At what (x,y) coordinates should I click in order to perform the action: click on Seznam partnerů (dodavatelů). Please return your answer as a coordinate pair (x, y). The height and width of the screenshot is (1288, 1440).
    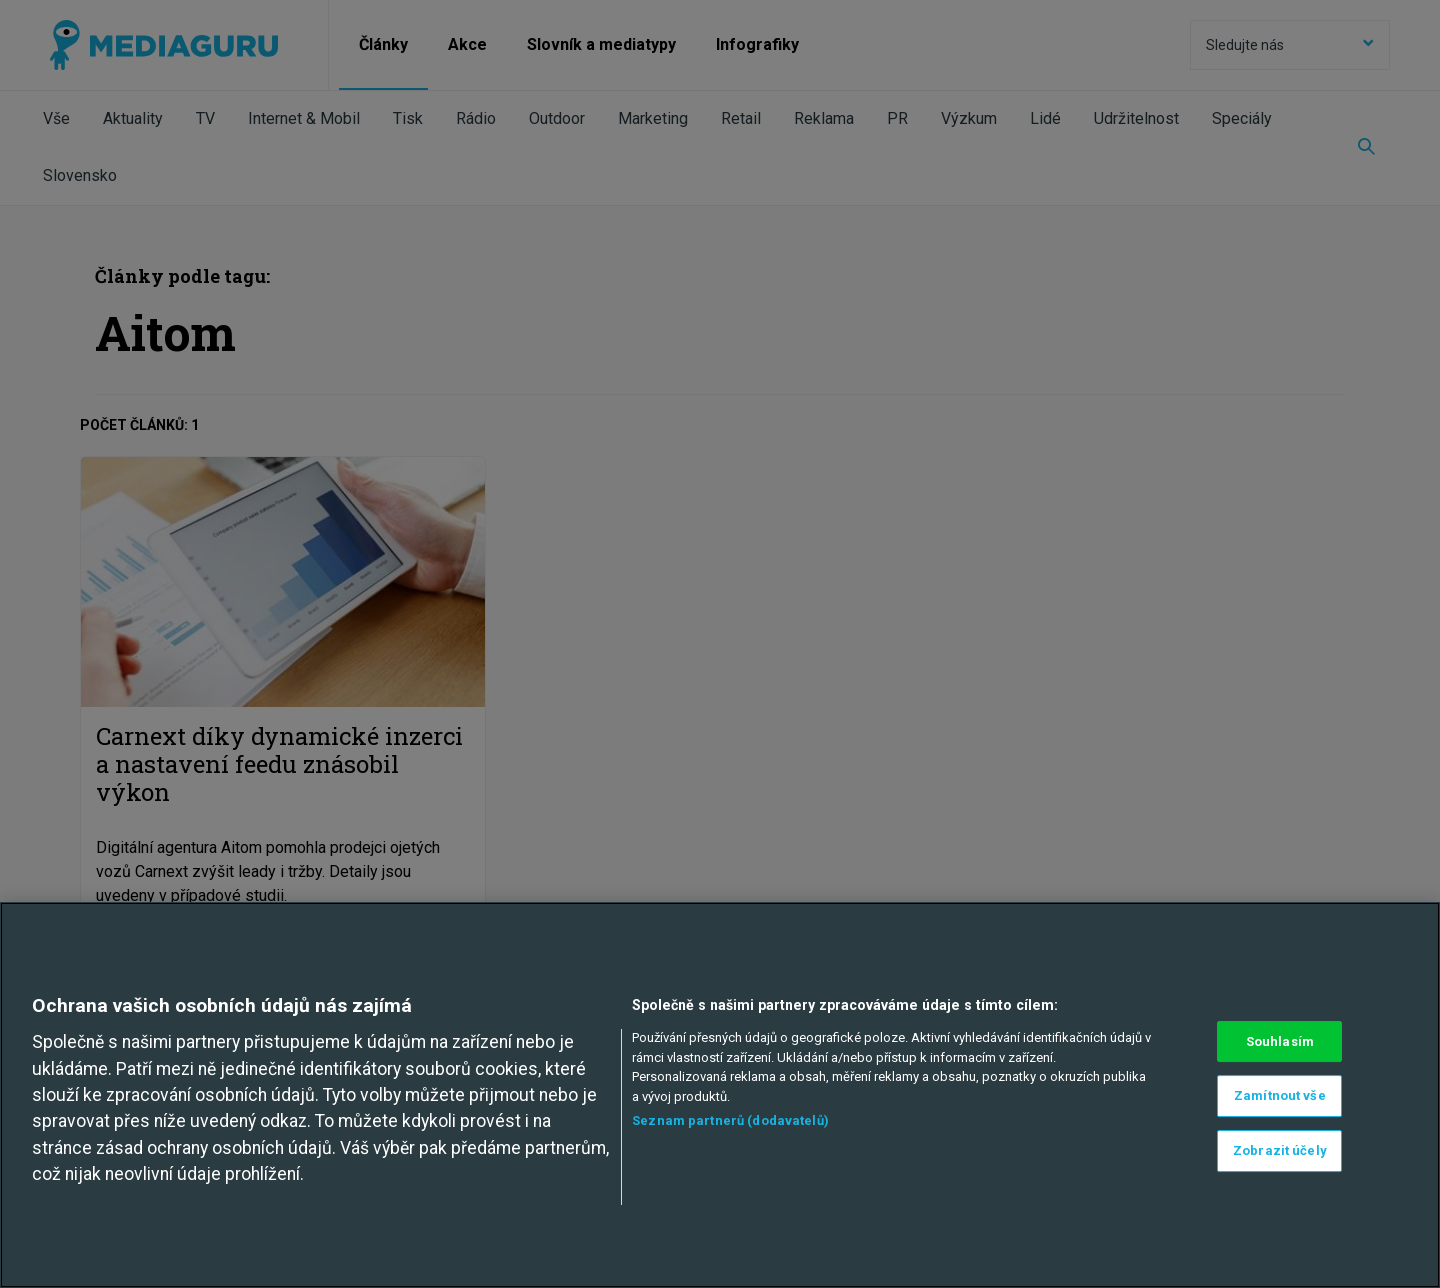
    Looking at the image, I should click on (730, 1120).